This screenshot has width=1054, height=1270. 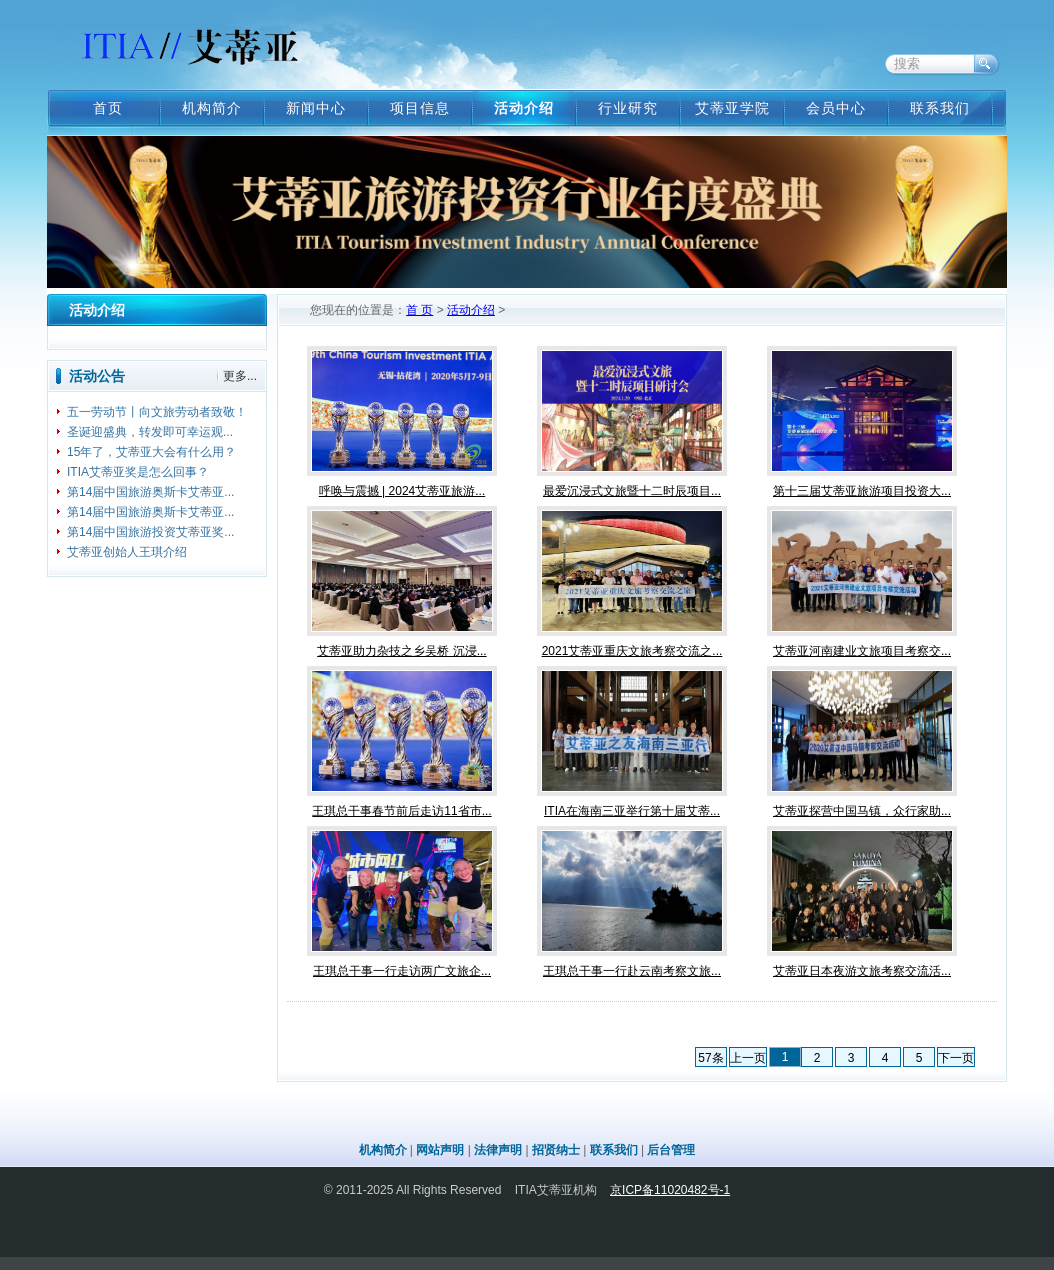 I want to click on 首 页, so click(x=419, y=310).